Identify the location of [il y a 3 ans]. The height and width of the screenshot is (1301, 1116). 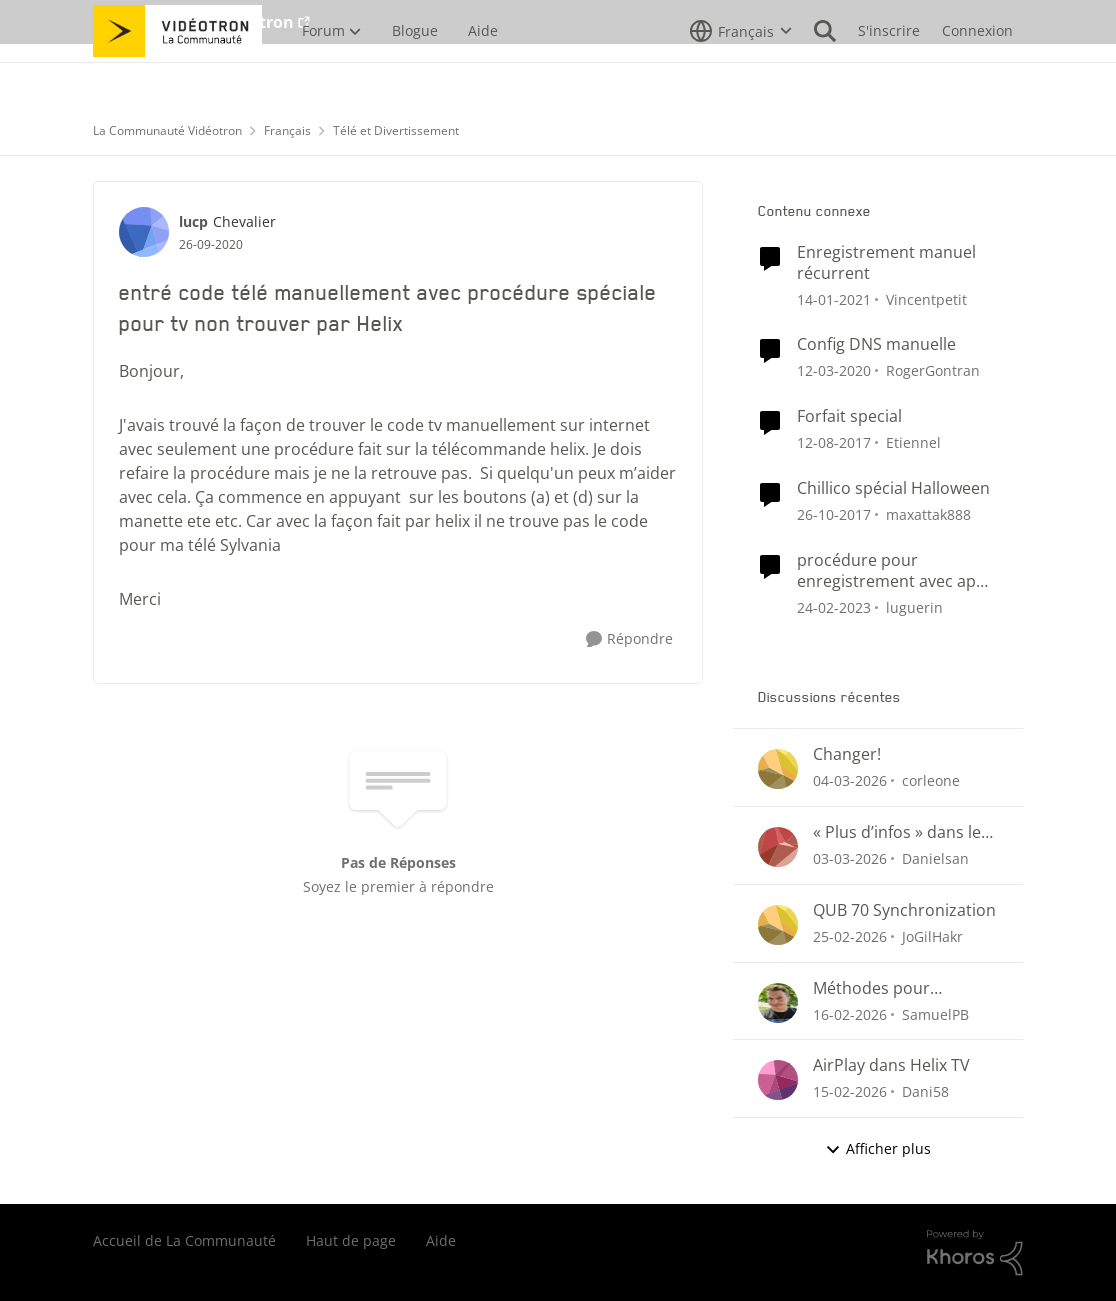
(834, 606).